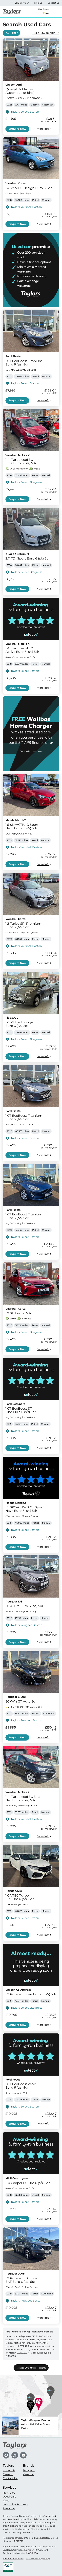  Describe the element at coordinates (26, 1625) in the screenshot. I see `Taylors Peugeot Boston` at that location.